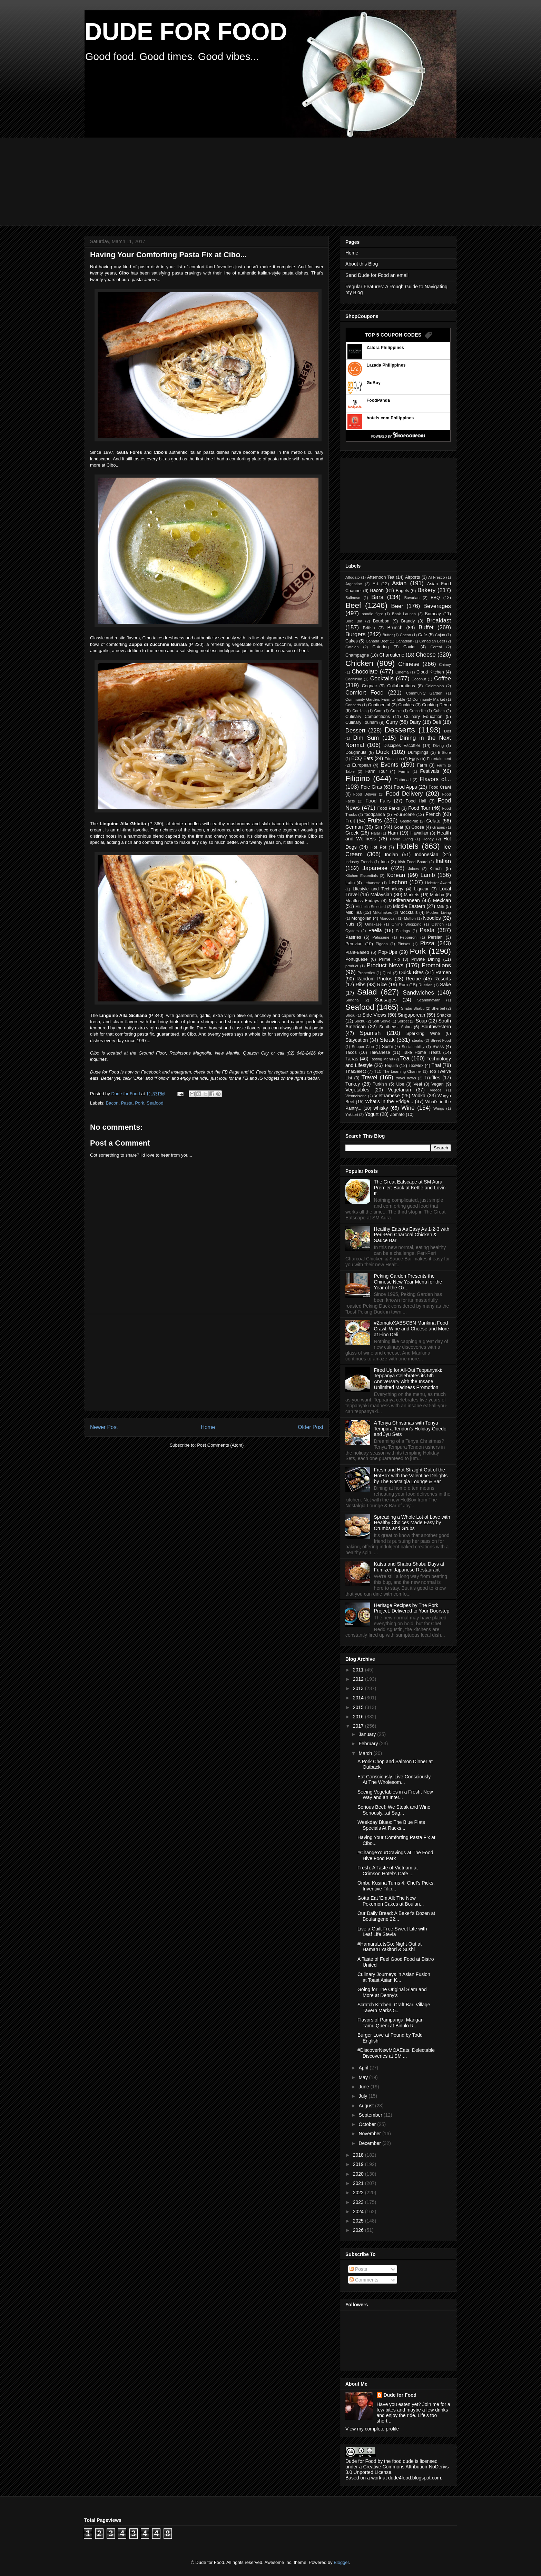  Describe the element at coordinates (418, 1095) in the screenshot. I see `Vodka` at that location.